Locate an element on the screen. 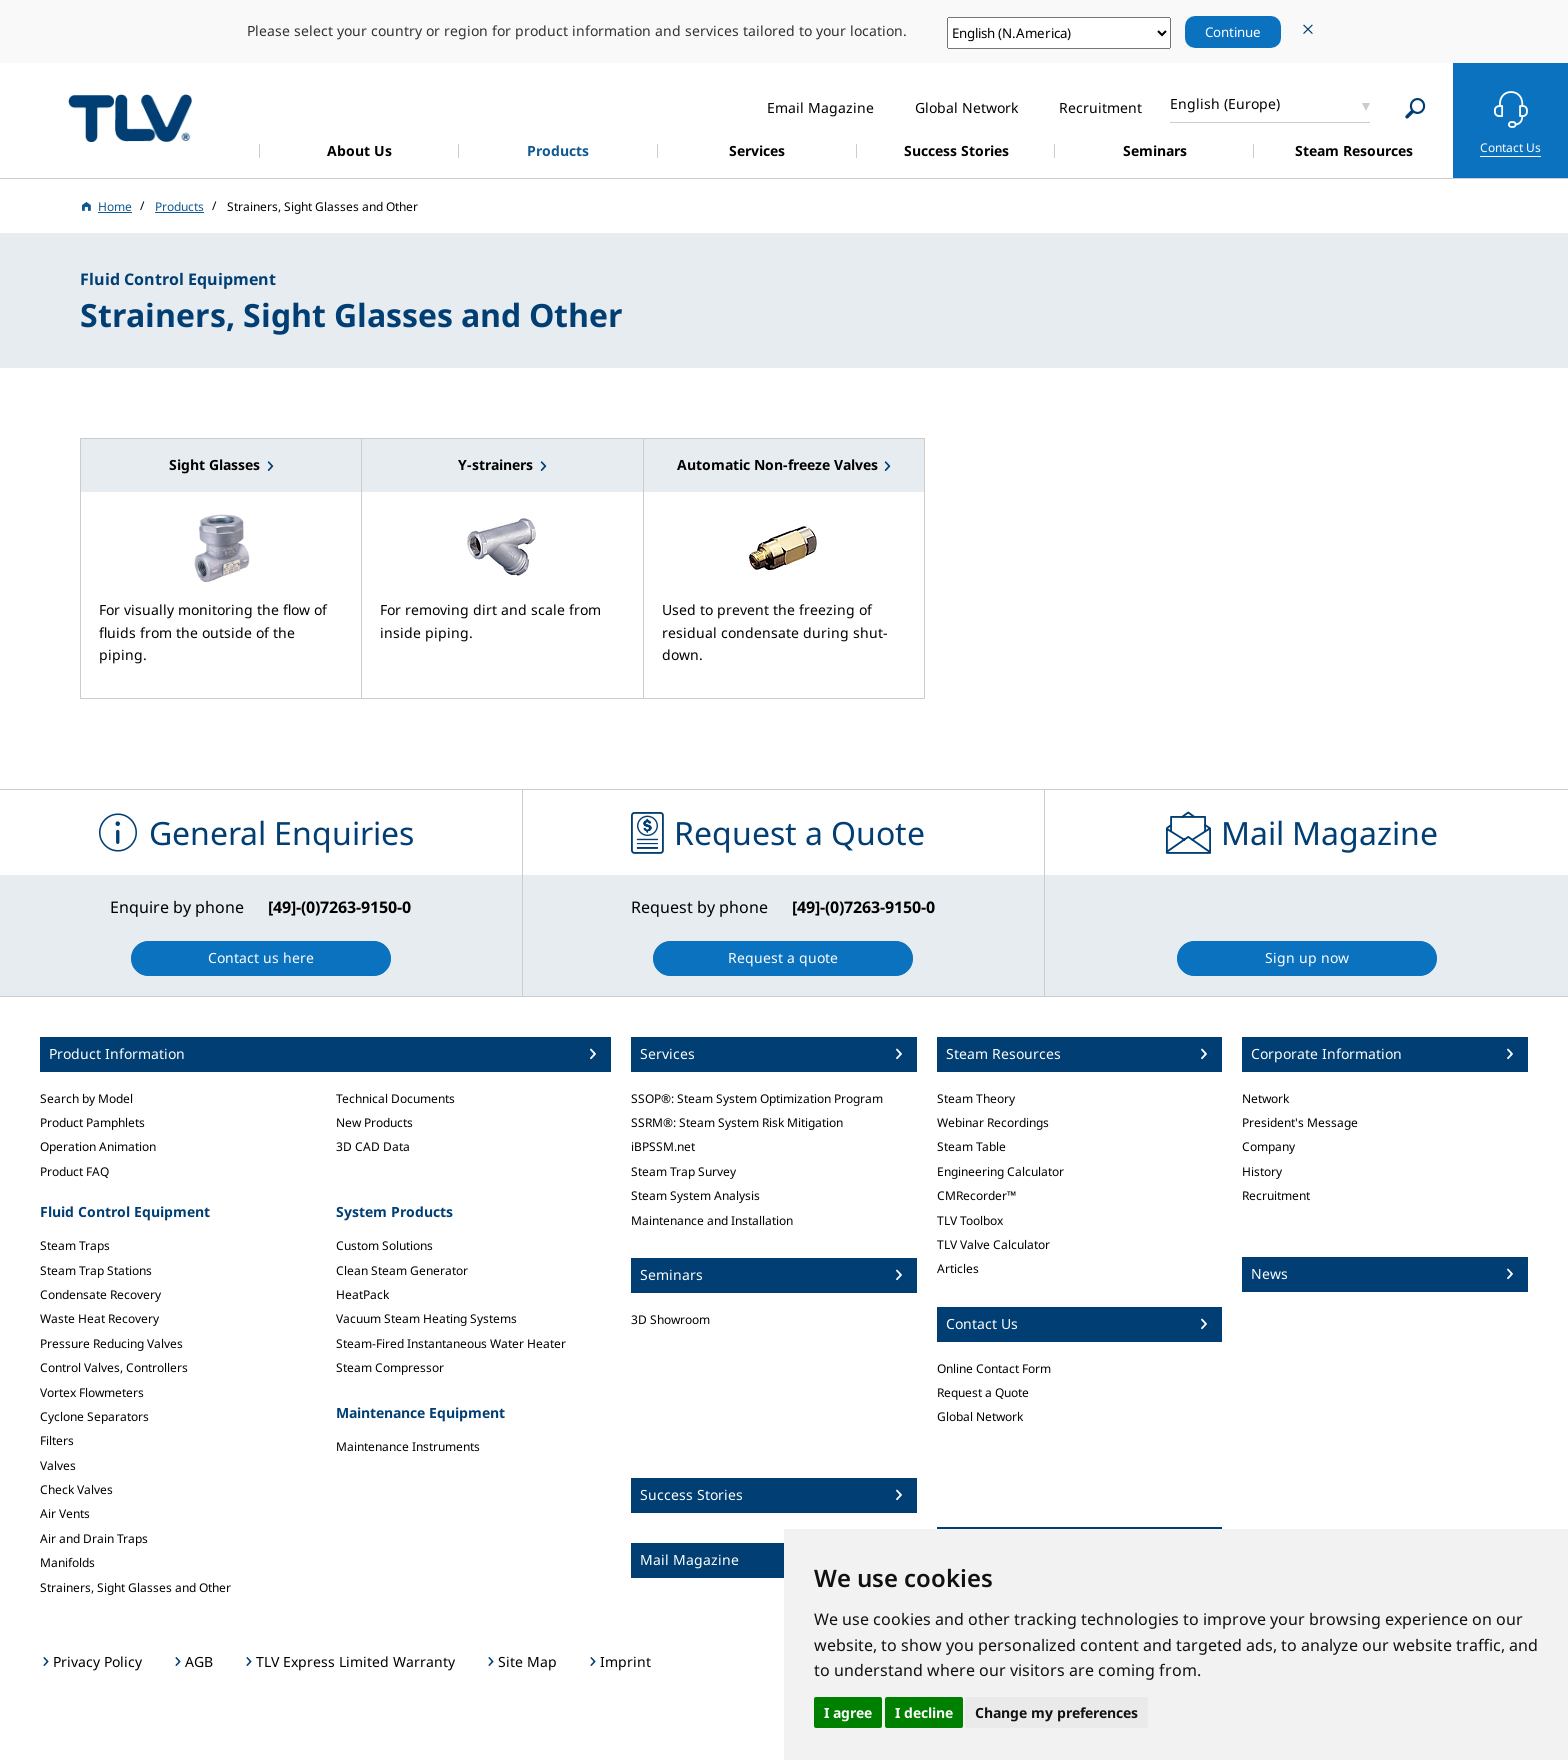  3D CAD Data is located at coordinates (373, 1146).